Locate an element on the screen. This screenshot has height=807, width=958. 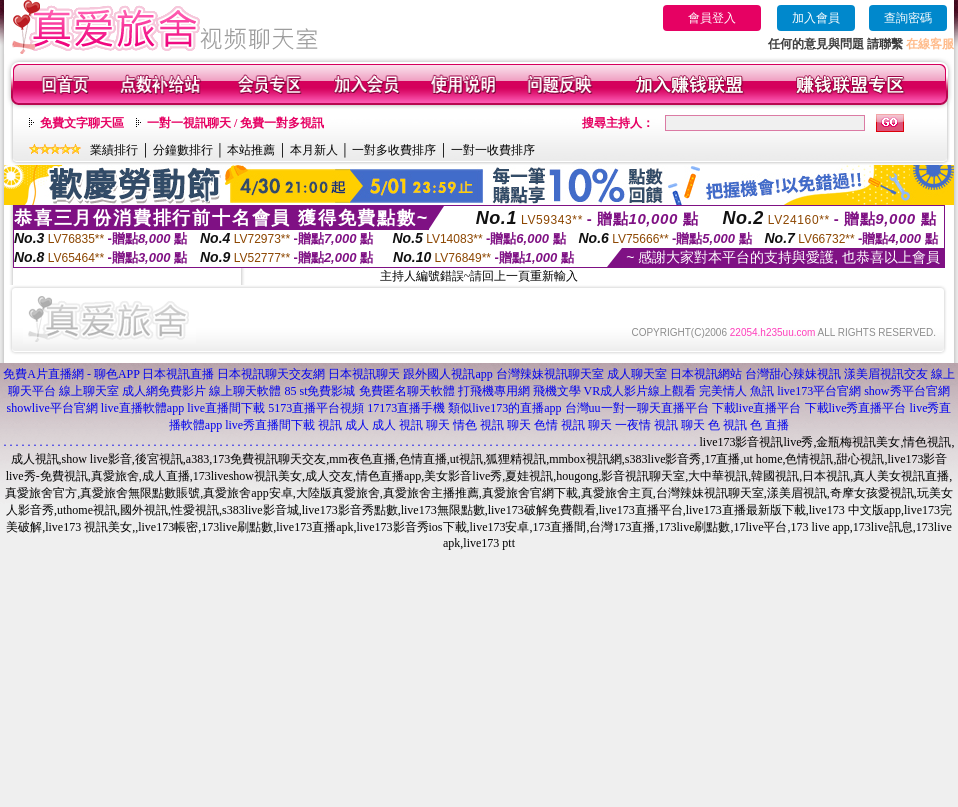
本月新人 is located at coordinates (314, 150).